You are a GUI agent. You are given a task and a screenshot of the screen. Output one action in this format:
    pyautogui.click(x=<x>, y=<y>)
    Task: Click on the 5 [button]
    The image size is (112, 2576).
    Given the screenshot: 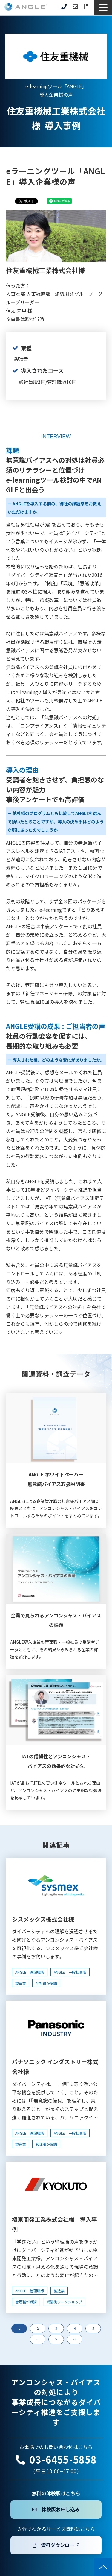 What is the action you would take?
    pyautogui.click(x=93, y=2328)
    